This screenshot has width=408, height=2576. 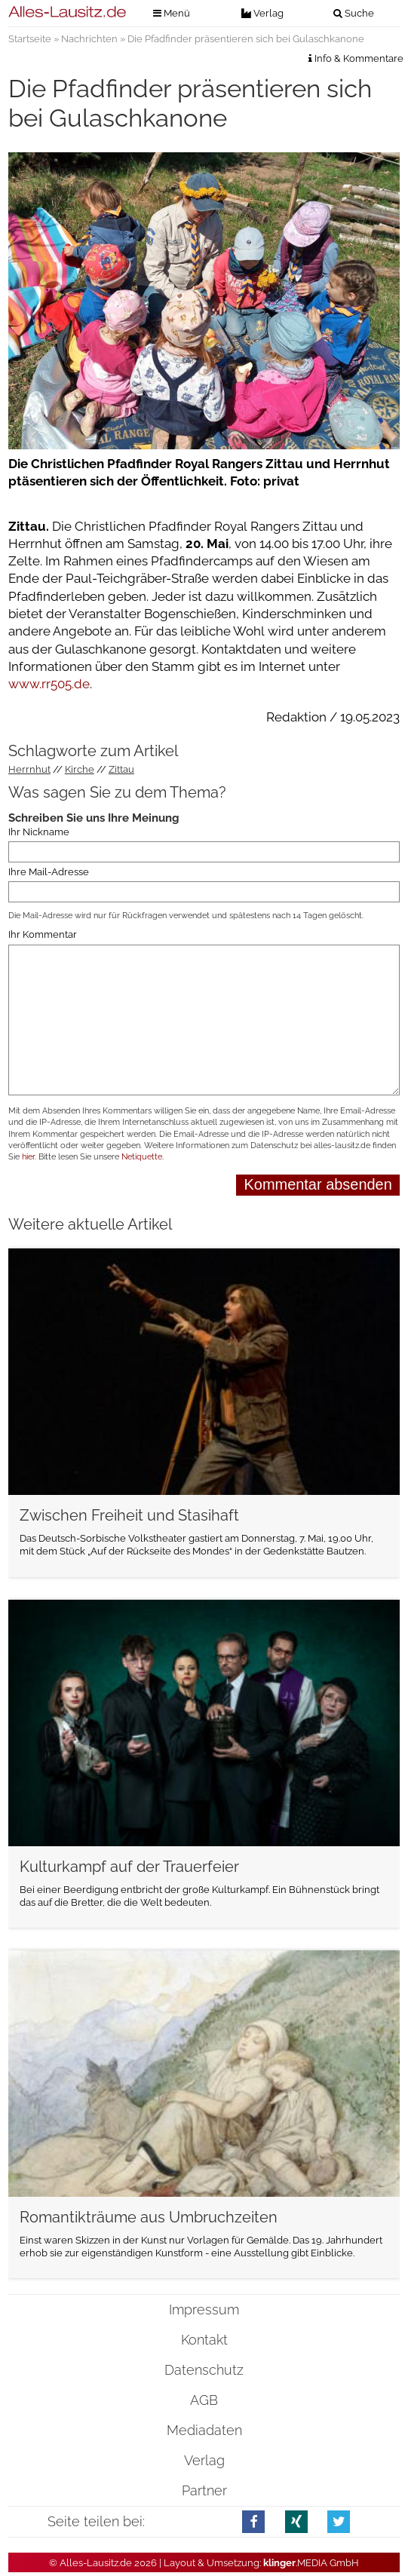 What do you see at coordinates (79, 769) in the screenshot?
I see `Kirche` at bounding box center [79, 769].